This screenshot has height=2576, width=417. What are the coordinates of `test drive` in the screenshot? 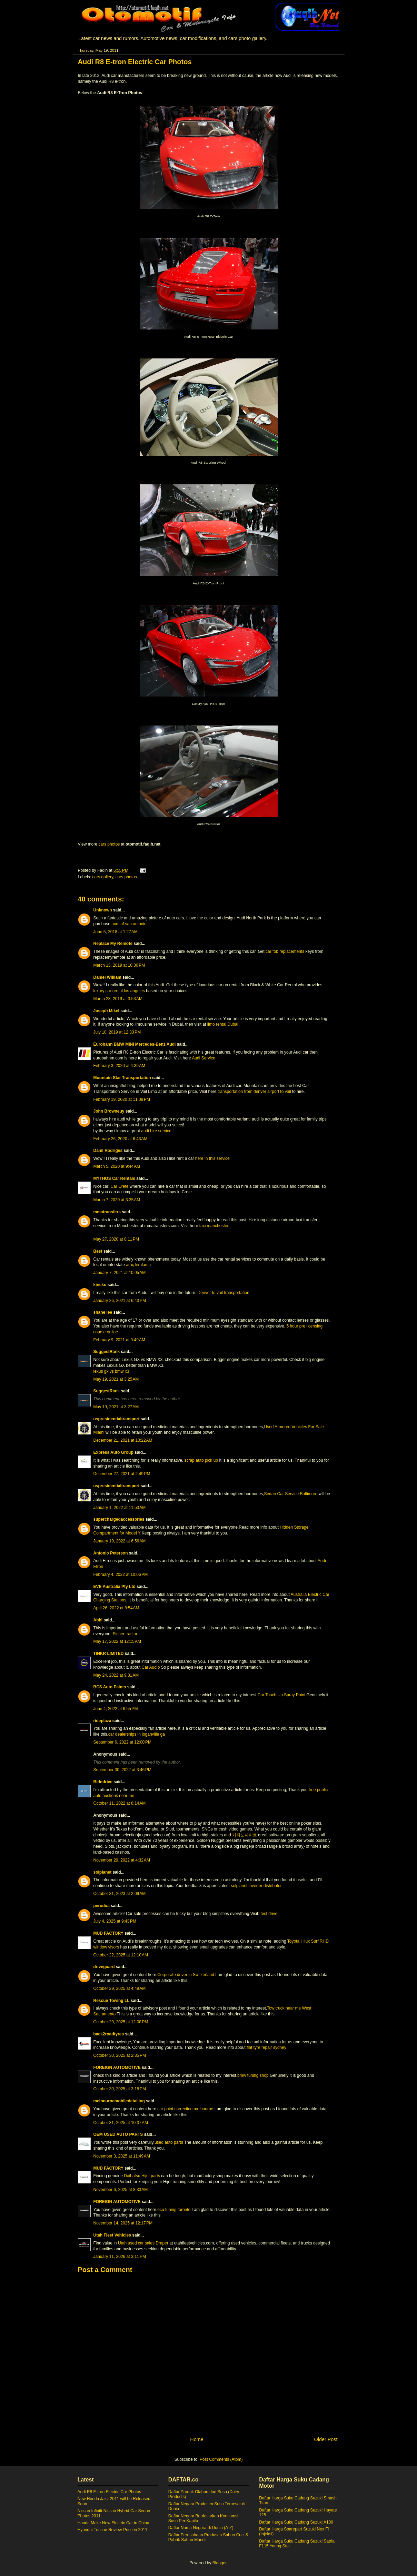 It's located at (269, 1913).